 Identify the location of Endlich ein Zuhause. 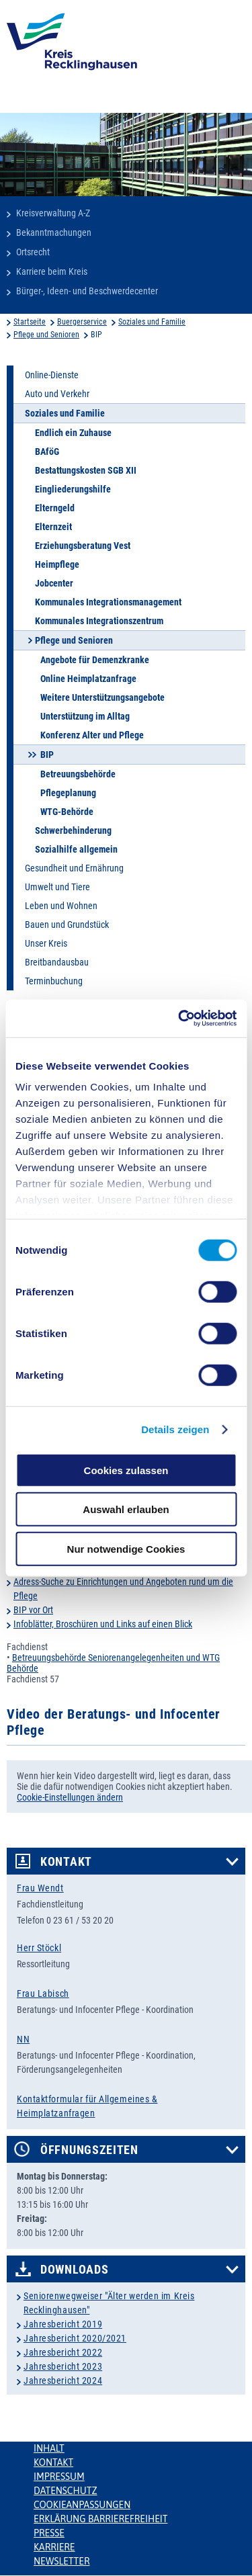
(73, 432).